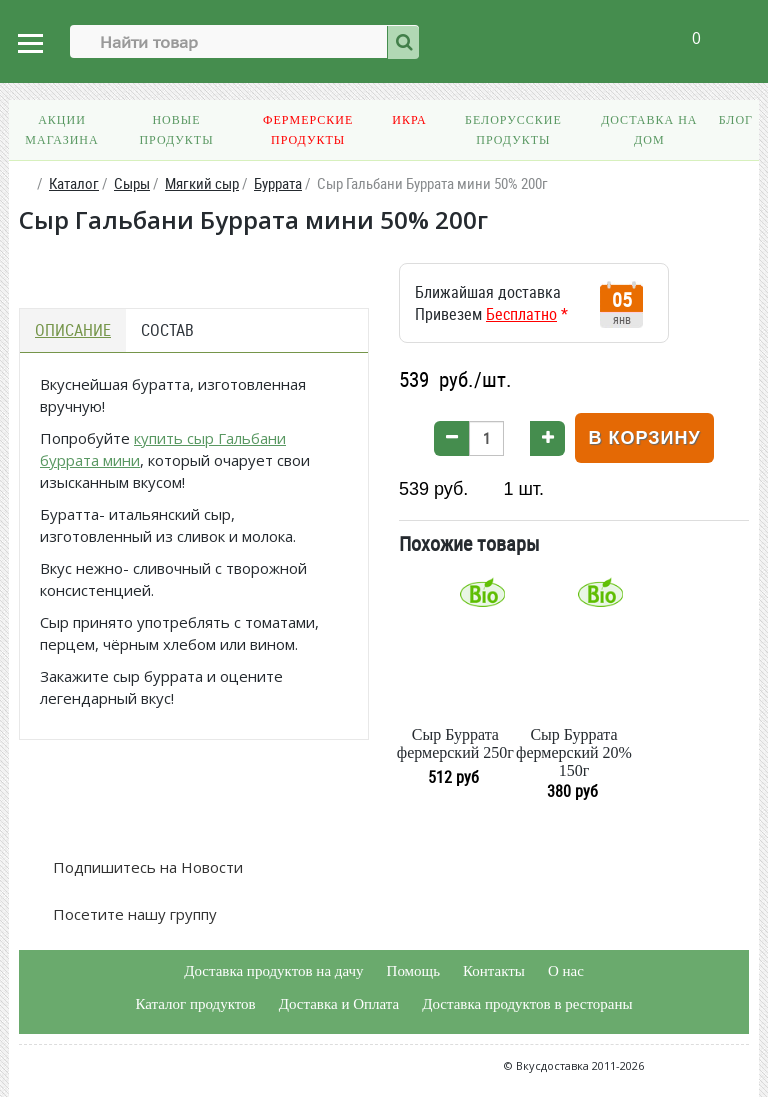  Describe the element at coordinates (61, 130) in the screenshot. I see `Акции магазина` at that location.